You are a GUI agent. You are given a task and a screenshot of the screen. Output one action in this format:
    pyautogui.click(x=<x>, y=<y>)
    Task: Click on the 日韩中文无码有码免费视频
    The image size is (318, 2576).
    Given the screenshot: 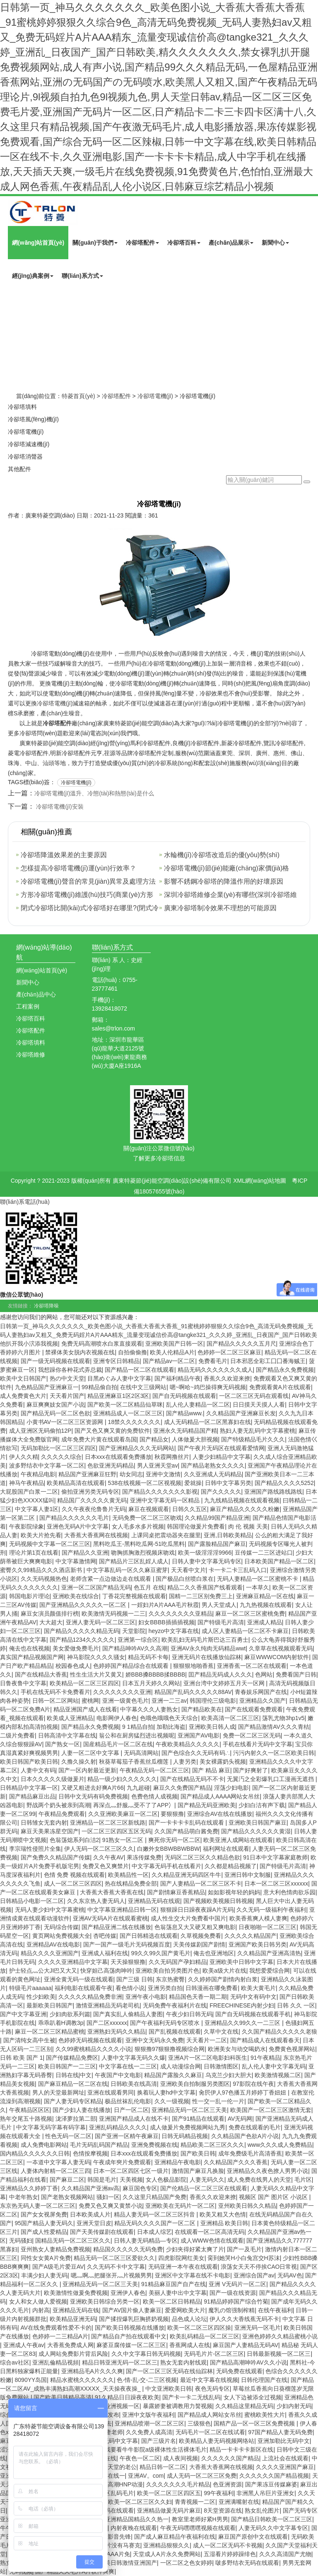 What is the action you would take?
    pyautogui.click(x=93, y=1796)
    